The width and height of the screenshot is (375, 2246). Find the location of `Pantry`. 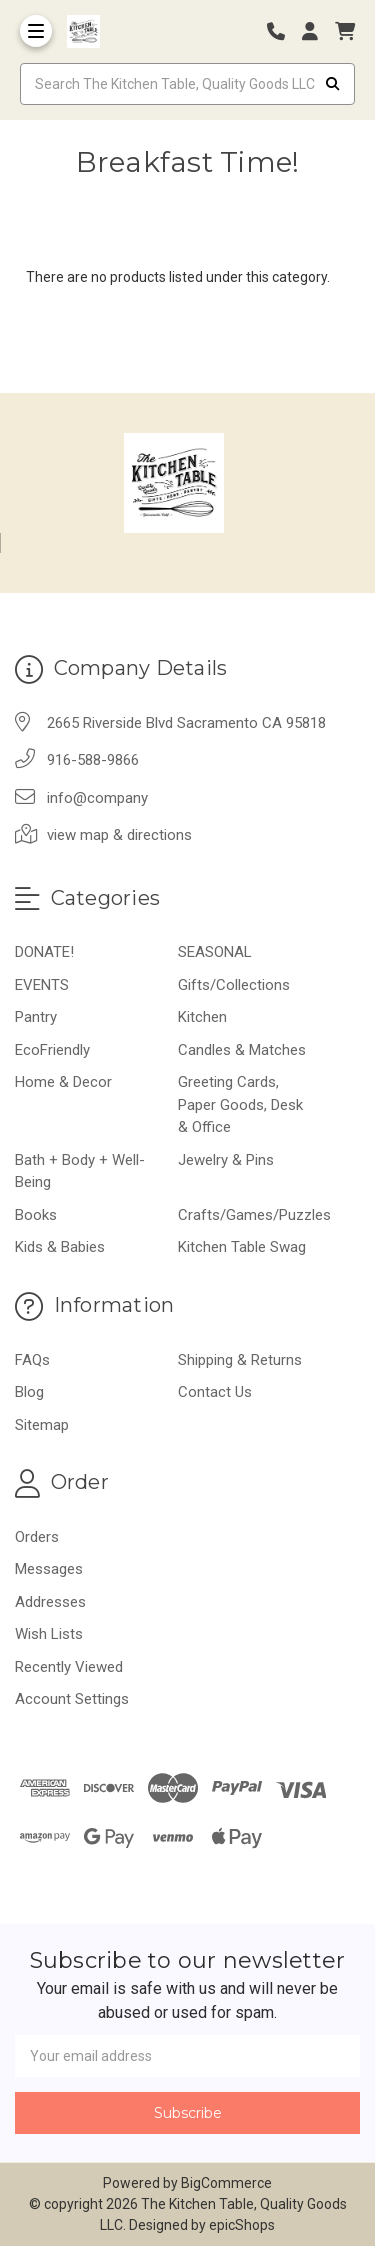

Pantry is located at coordinates (36, 1017).